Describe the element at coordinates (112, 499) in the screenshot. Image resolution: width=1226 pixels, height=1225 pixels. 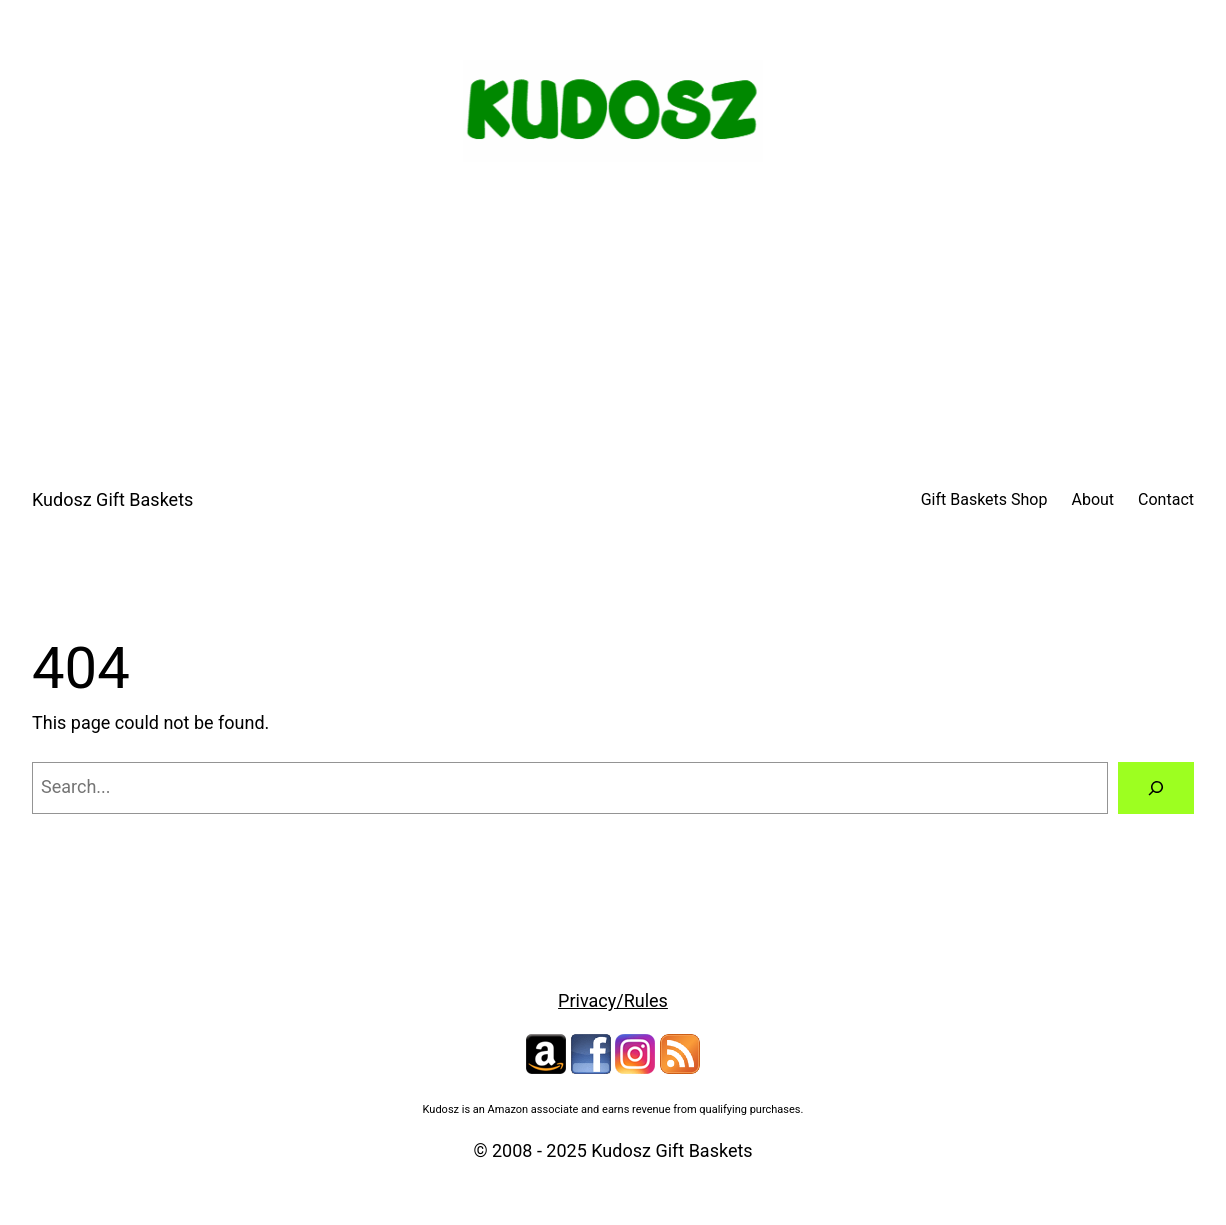
I see `Kudosz Gift Baskets` at that location.